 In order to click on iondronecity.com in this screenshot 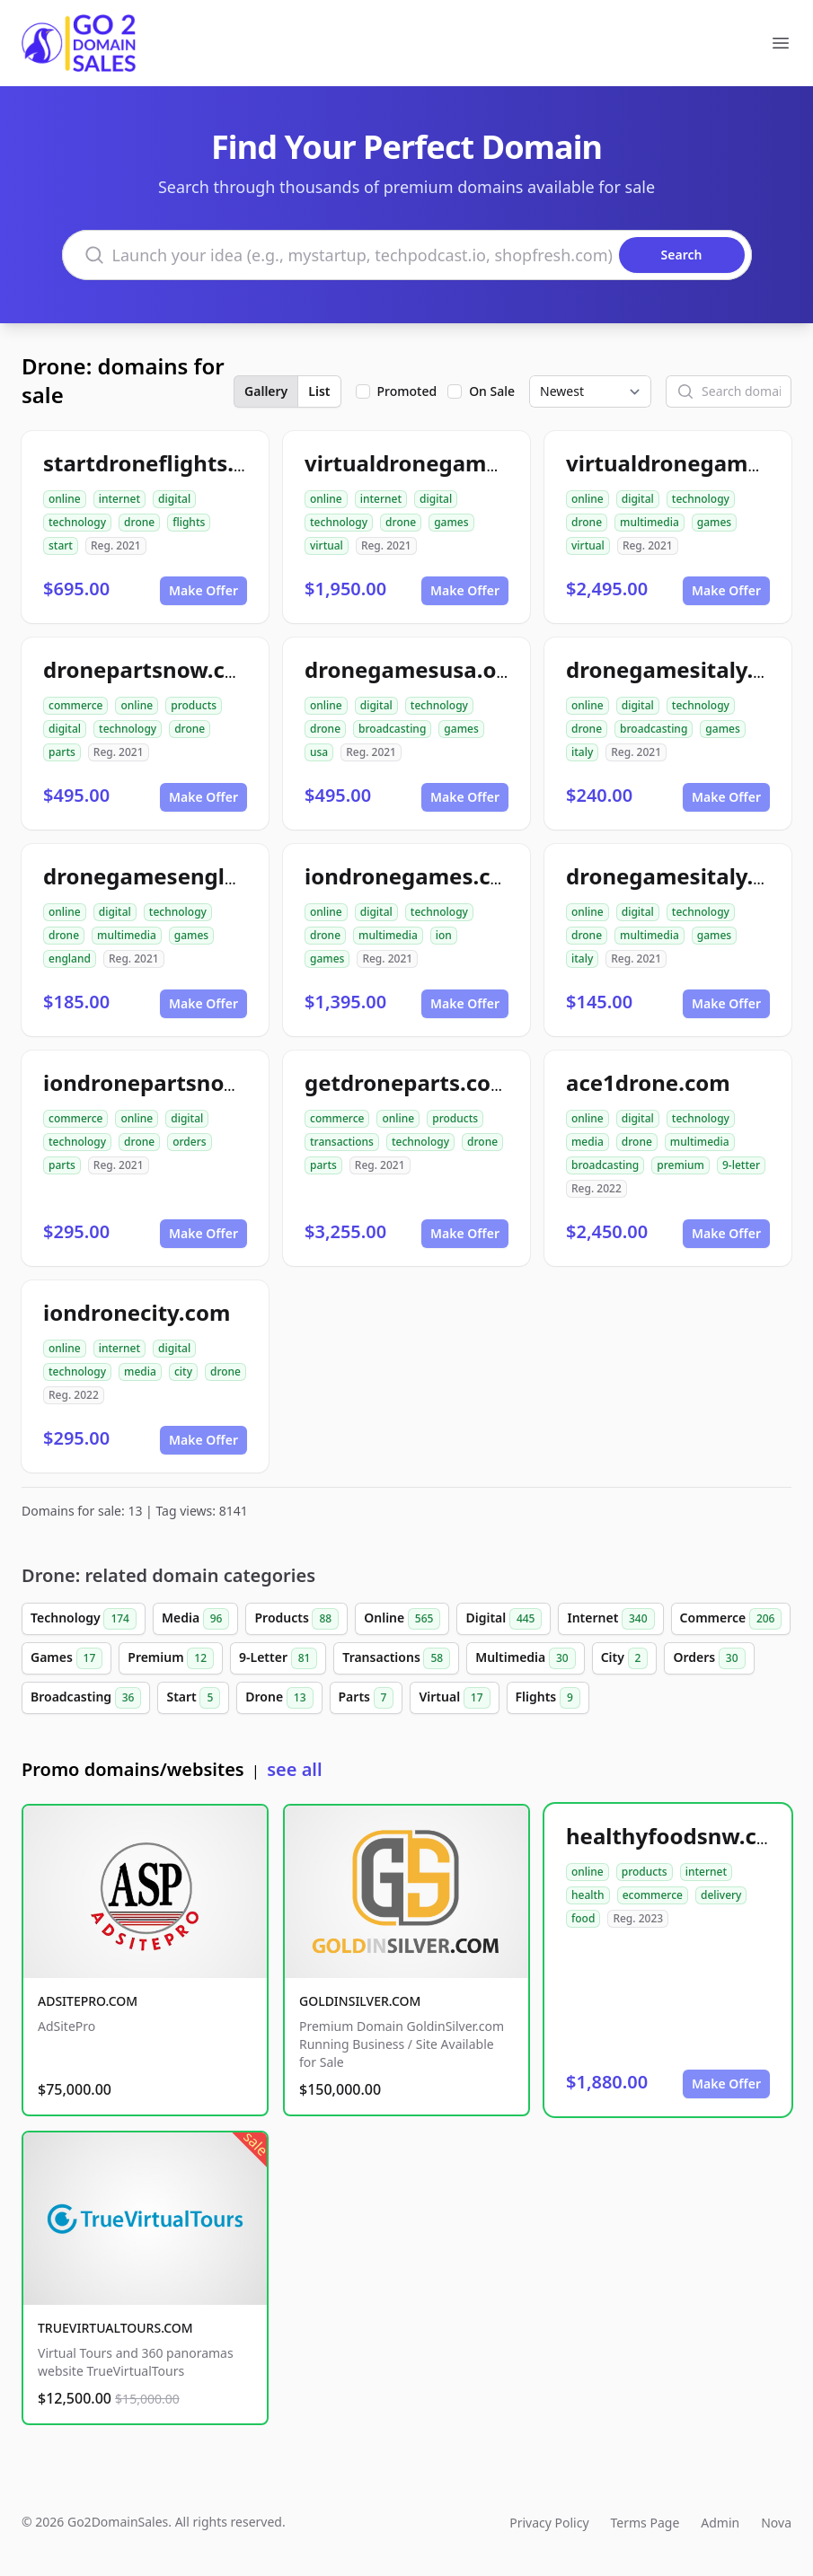, I will do `click(136, 1312)`.